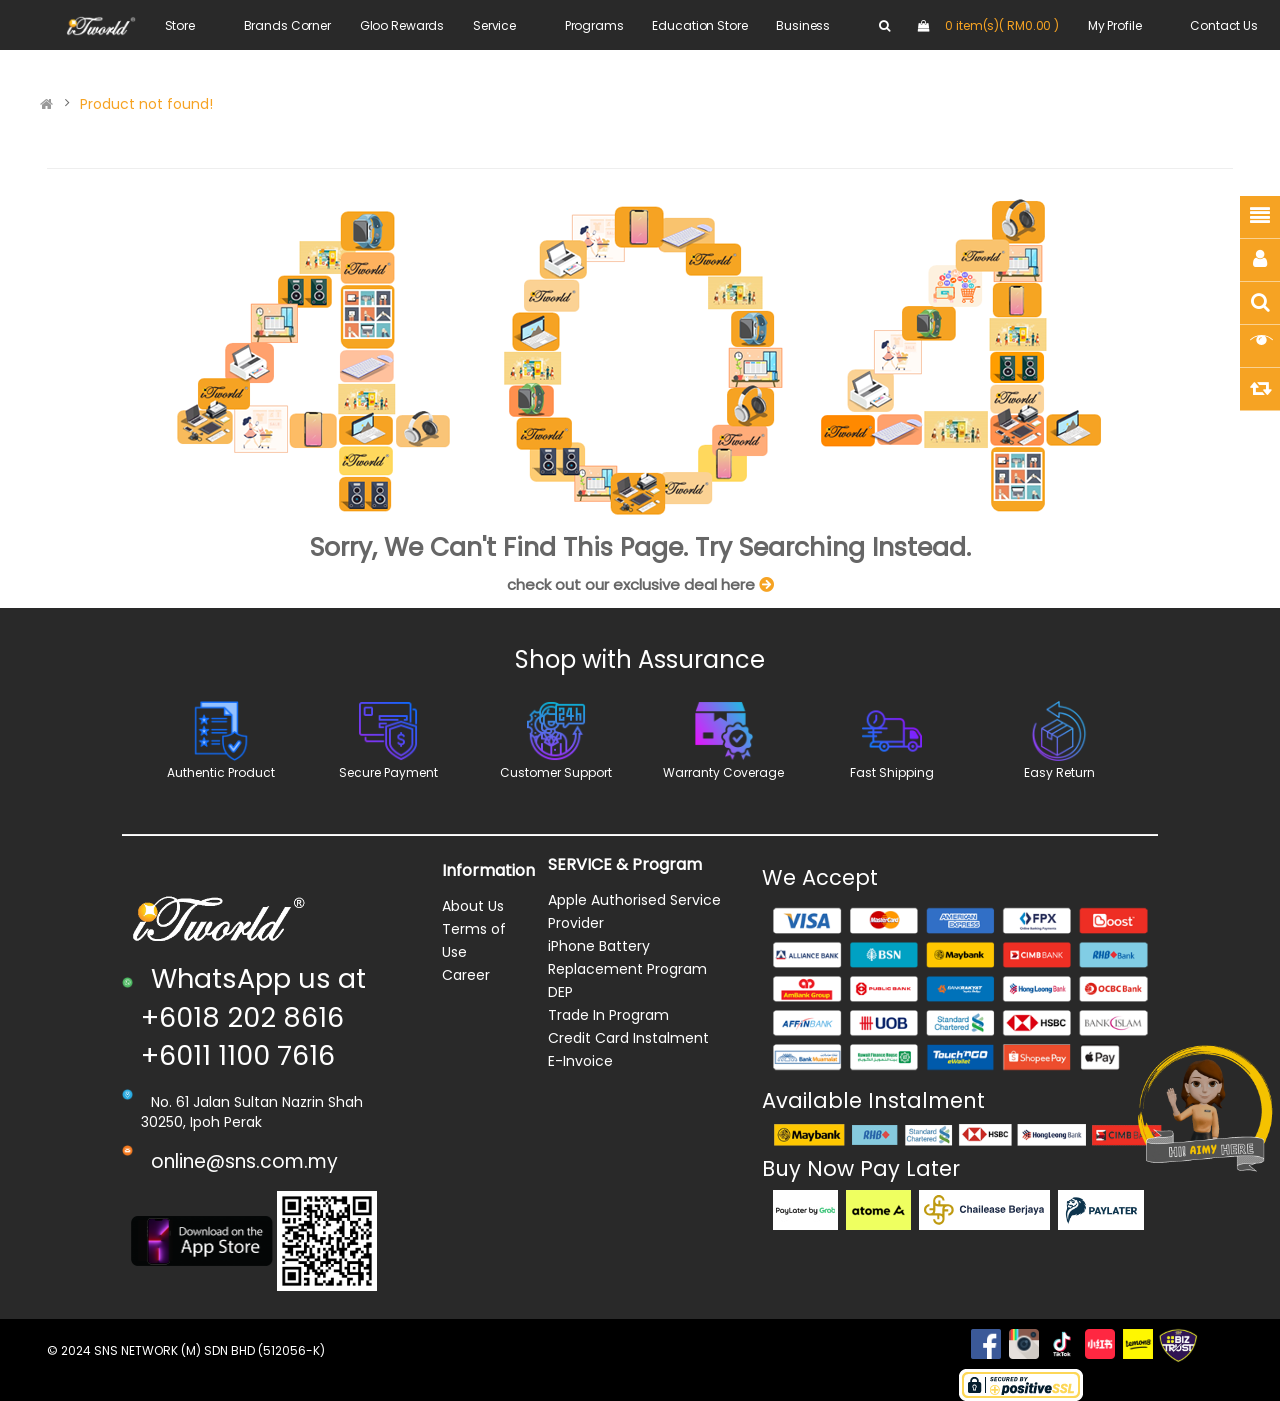  Describe the element at coordinates (608, 1015) in the screenshot. I see `Trade In Program` at that location.